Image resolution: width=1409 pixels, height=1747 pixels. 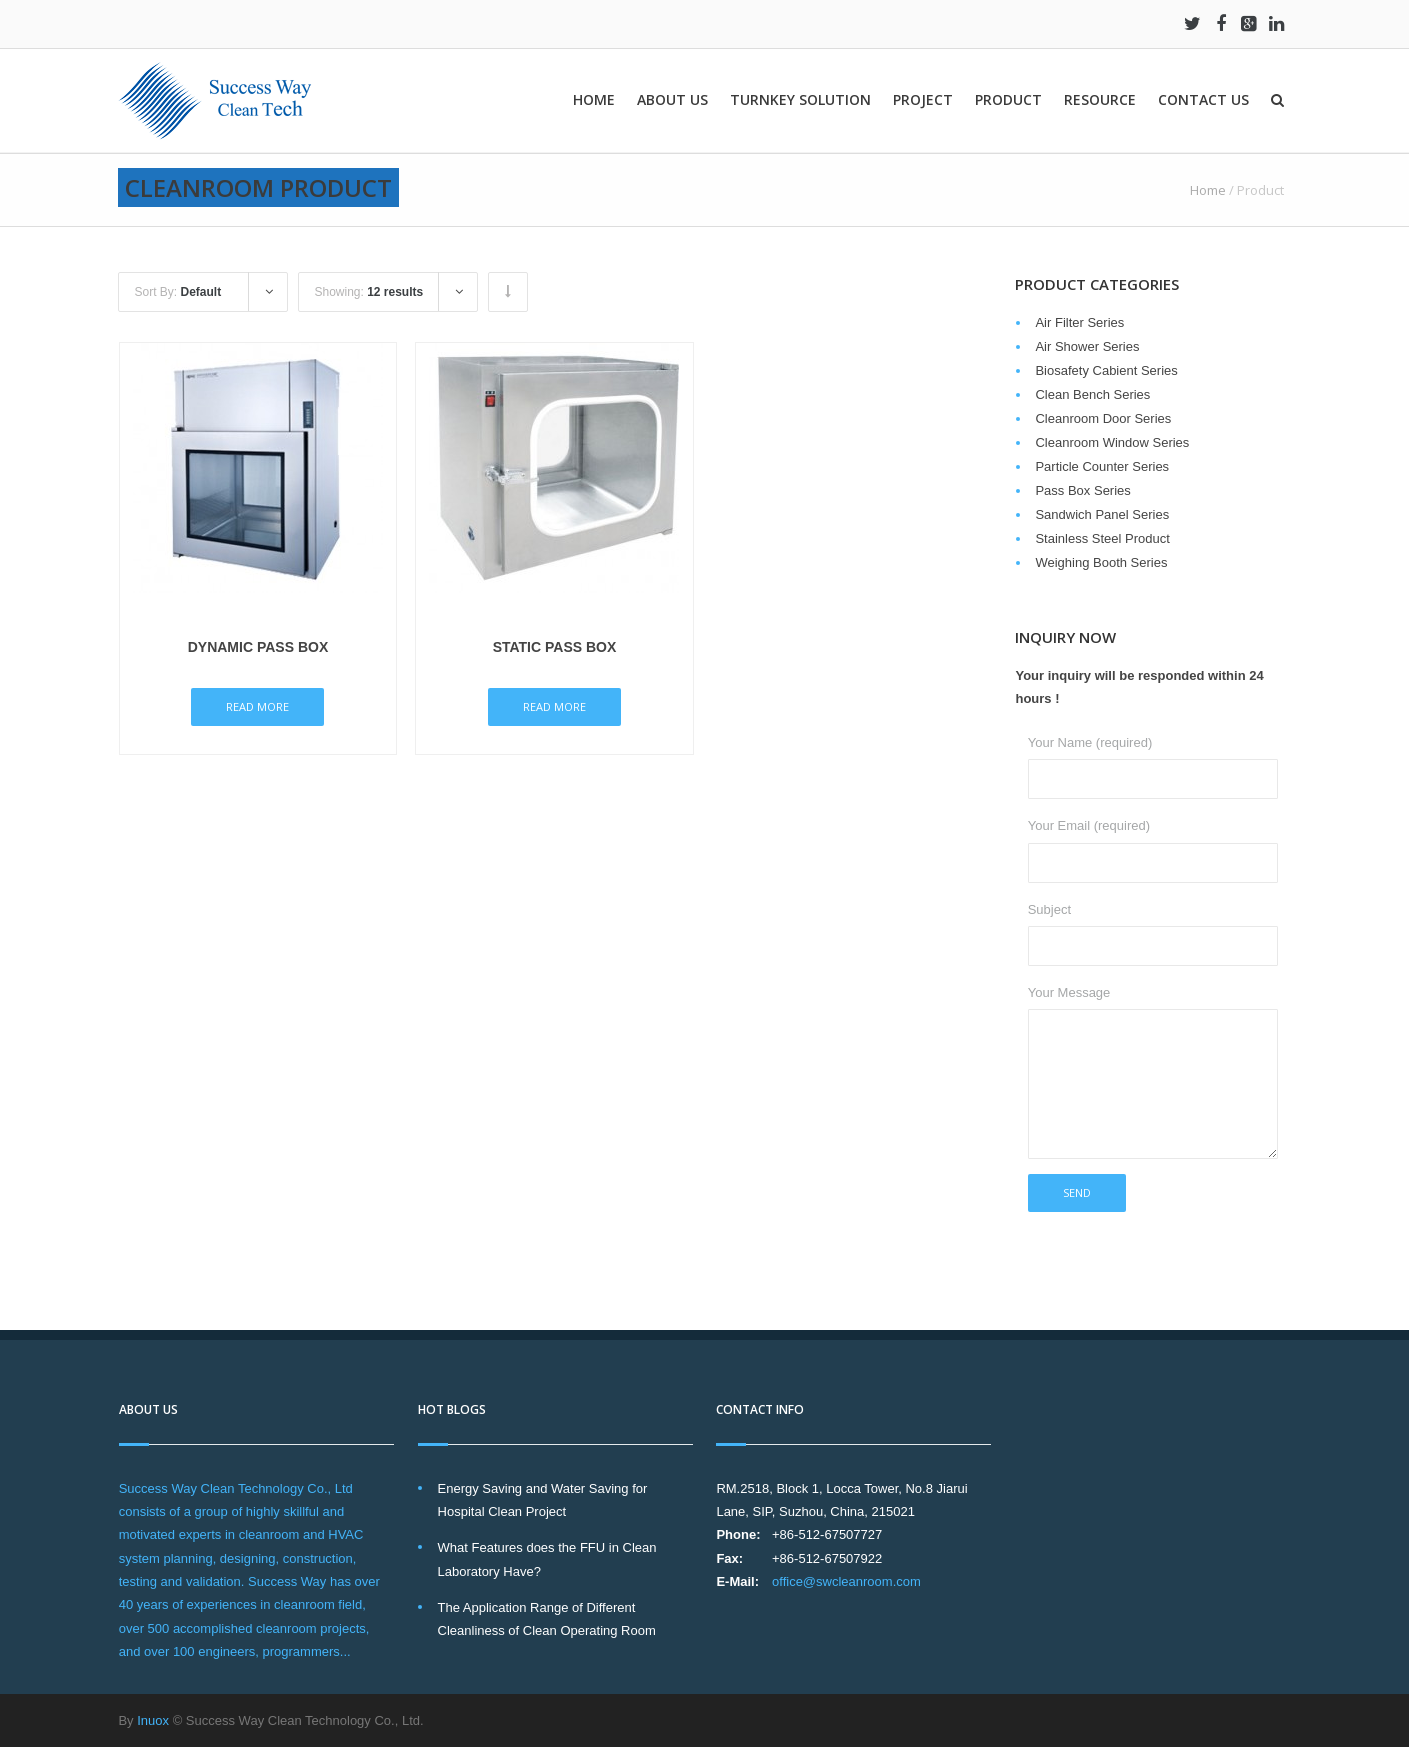 What do you see at coordinates (1008, 100) in the screenshot?
I see `Product` at bounding box center [1008, 100].